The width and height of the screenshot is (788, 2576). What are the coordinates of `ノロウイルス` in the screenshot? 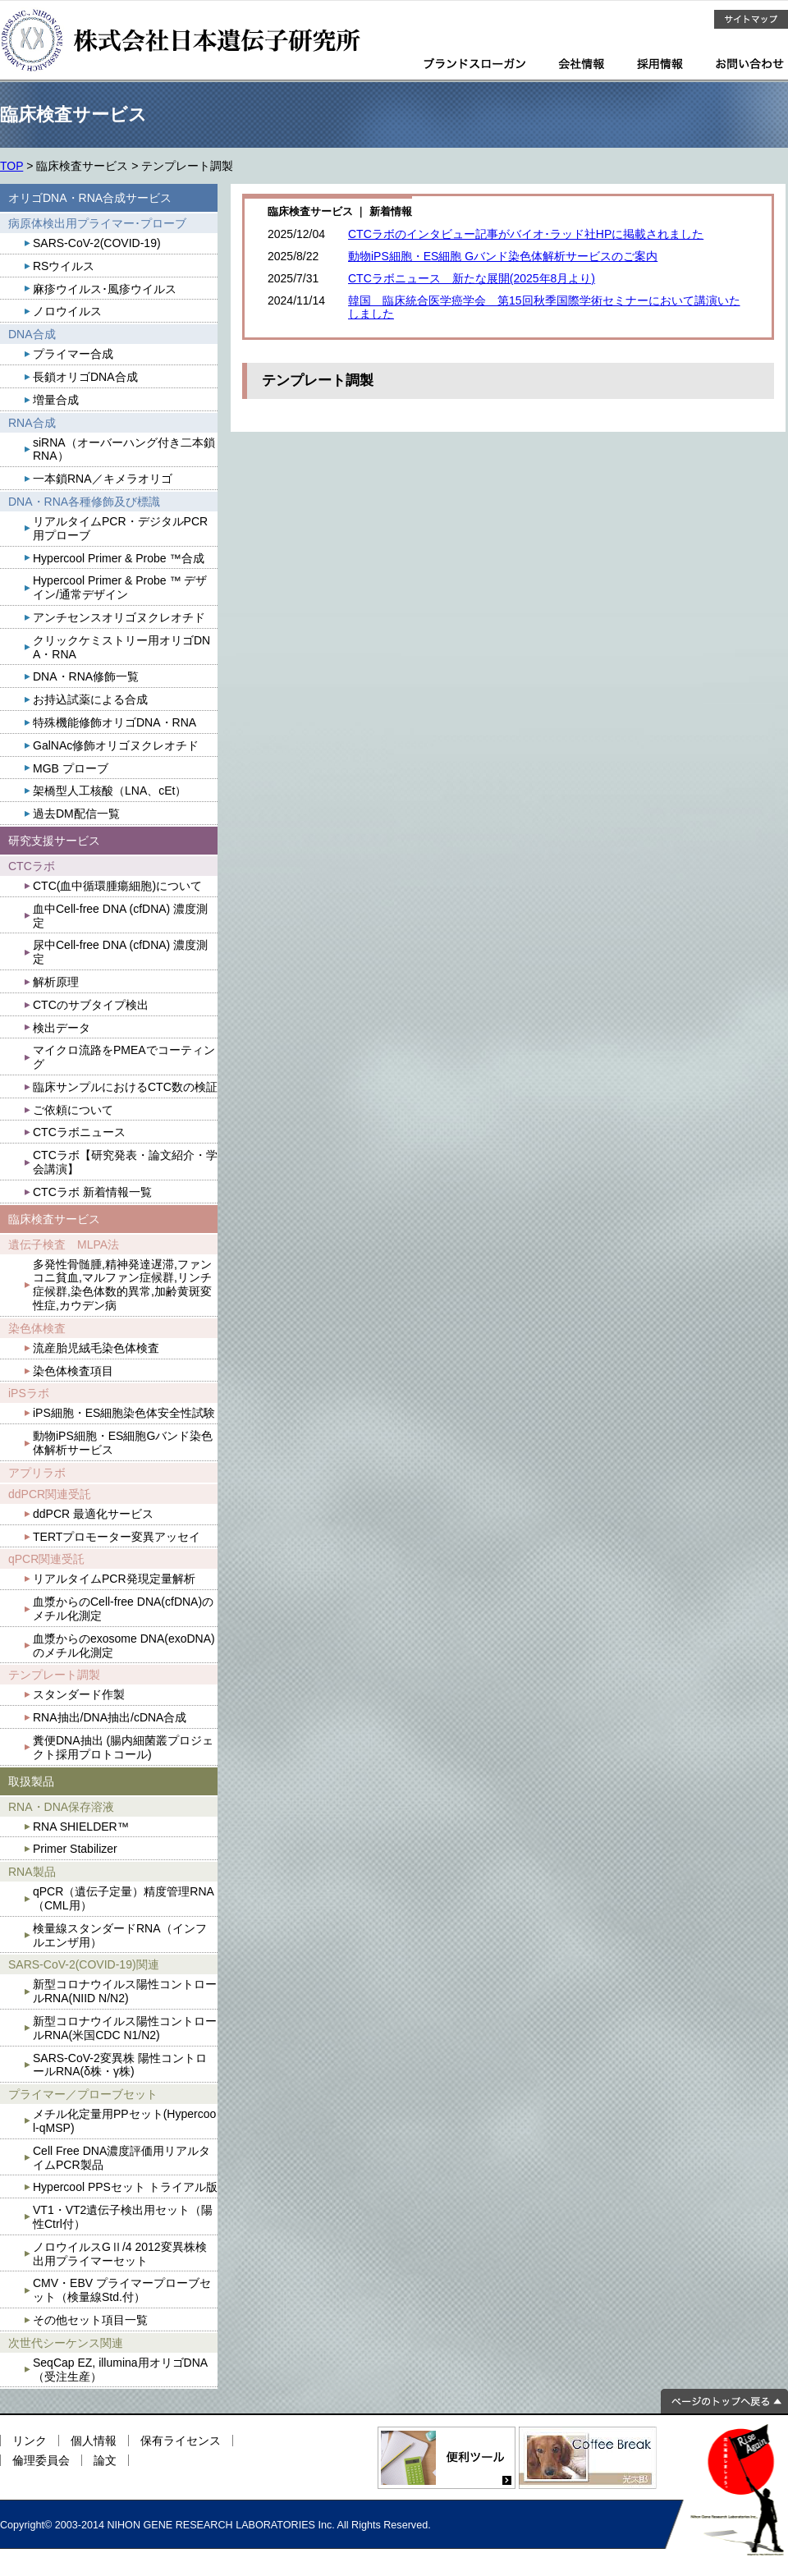 It's located at (67, 311).